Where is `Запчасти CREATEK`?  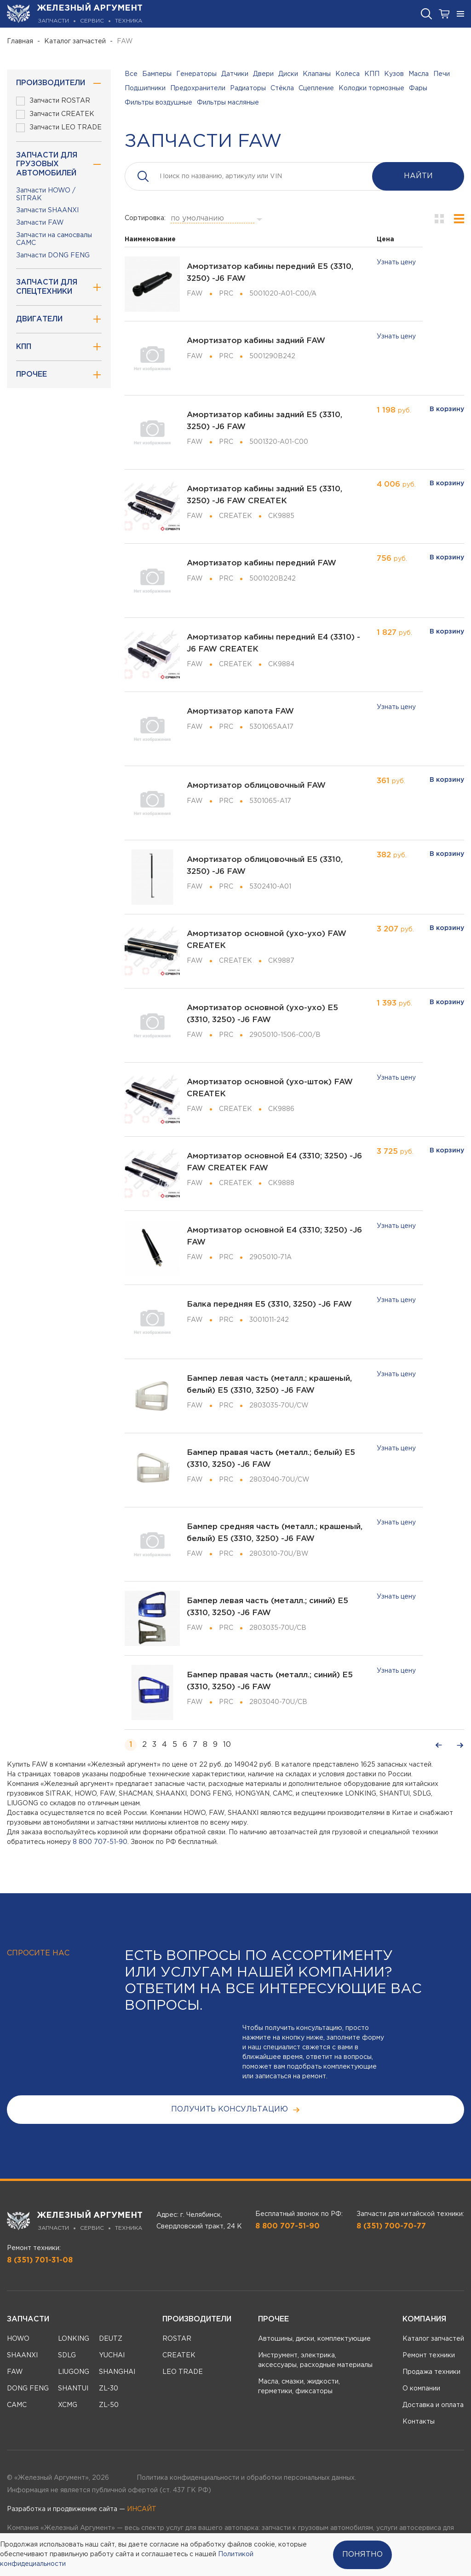 Запчасти CREATEK is located at coordinates (55, 114).